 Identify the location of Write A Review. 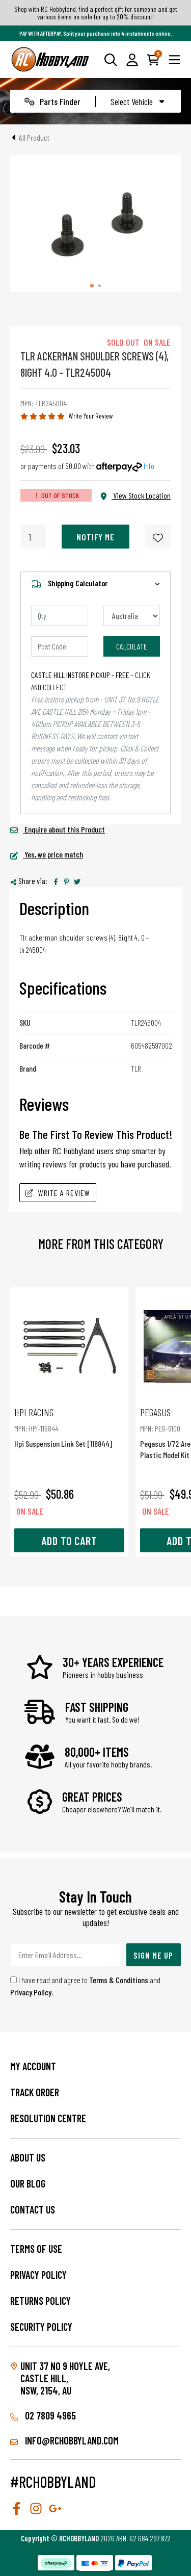
(57, 1193).